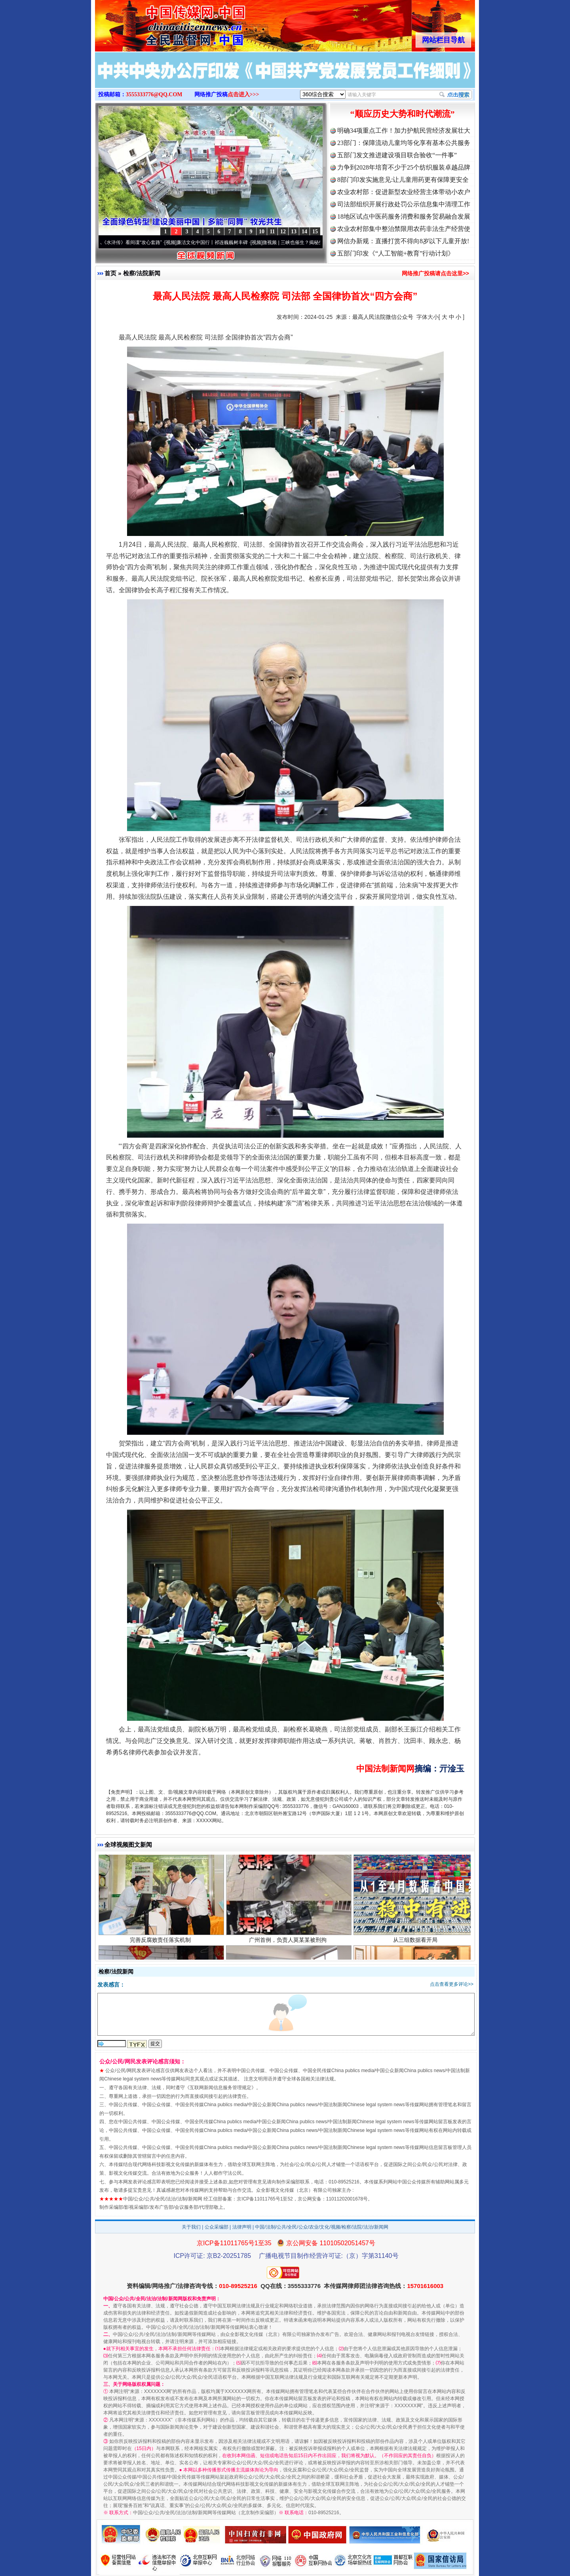 The height and width of the screenshot is (2576, 570). I want to click on 完善反腐败责任落实机制, so click(161, 1942).